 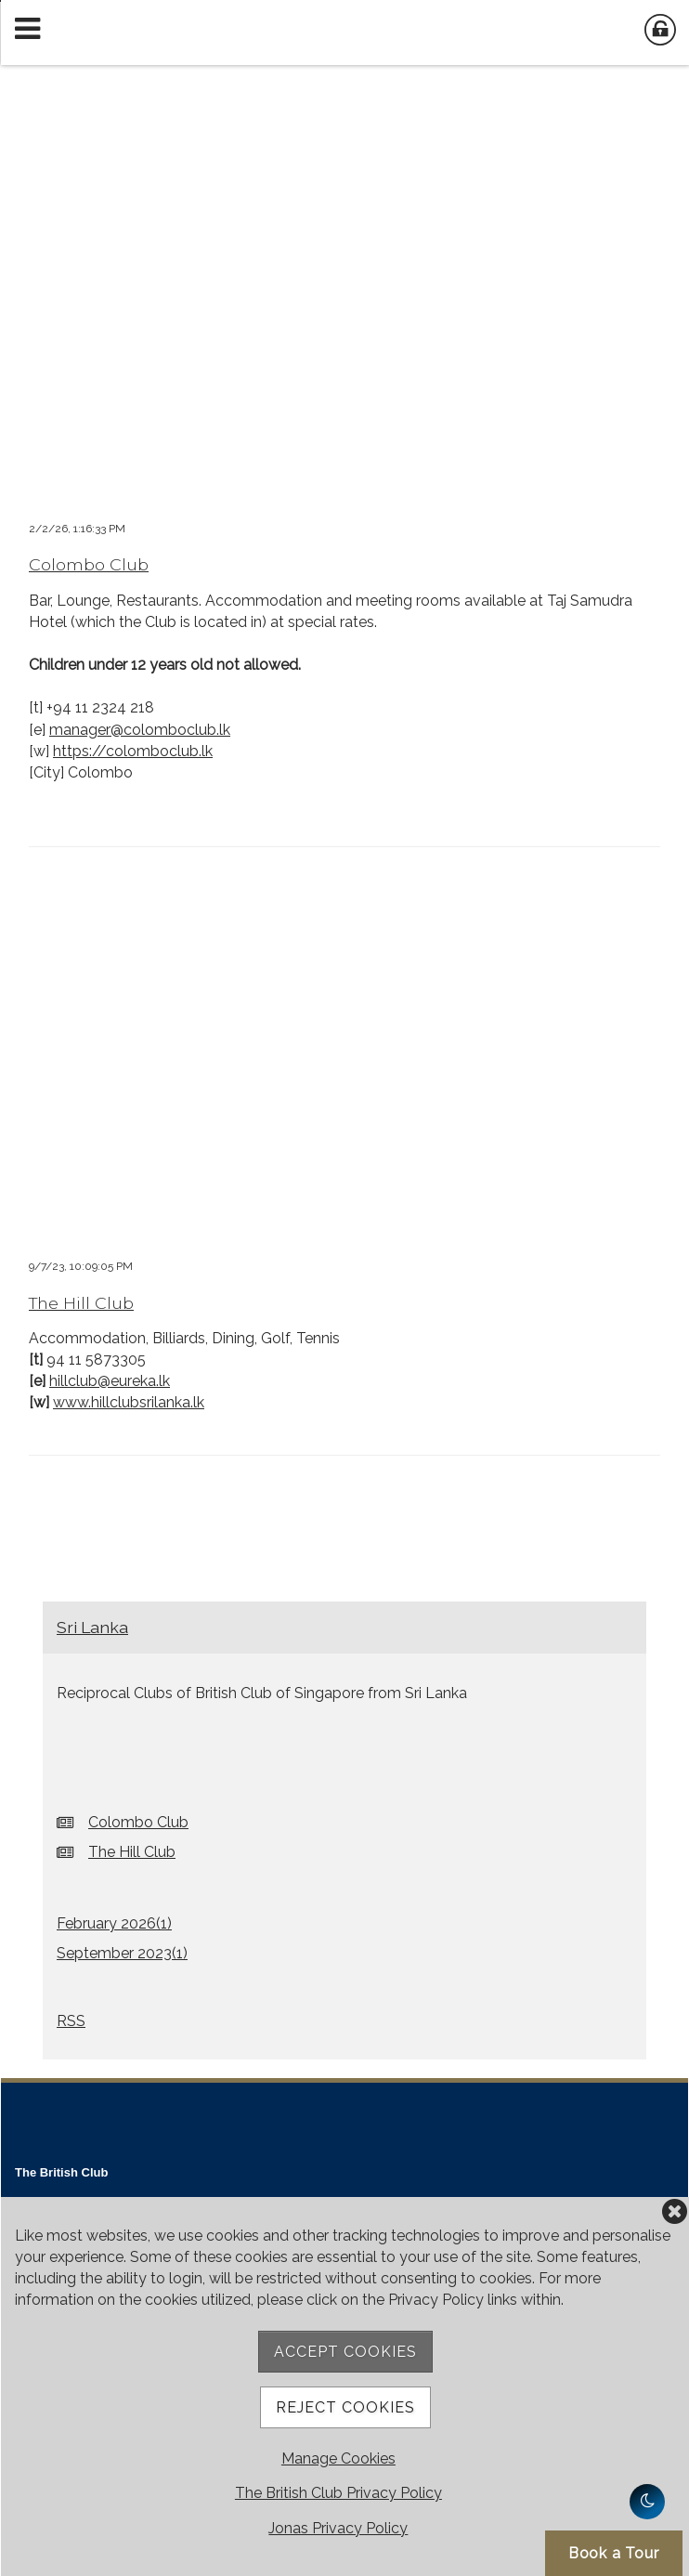 I want to click on Jonas Privacy Policy, so click(x=338, y=2528).